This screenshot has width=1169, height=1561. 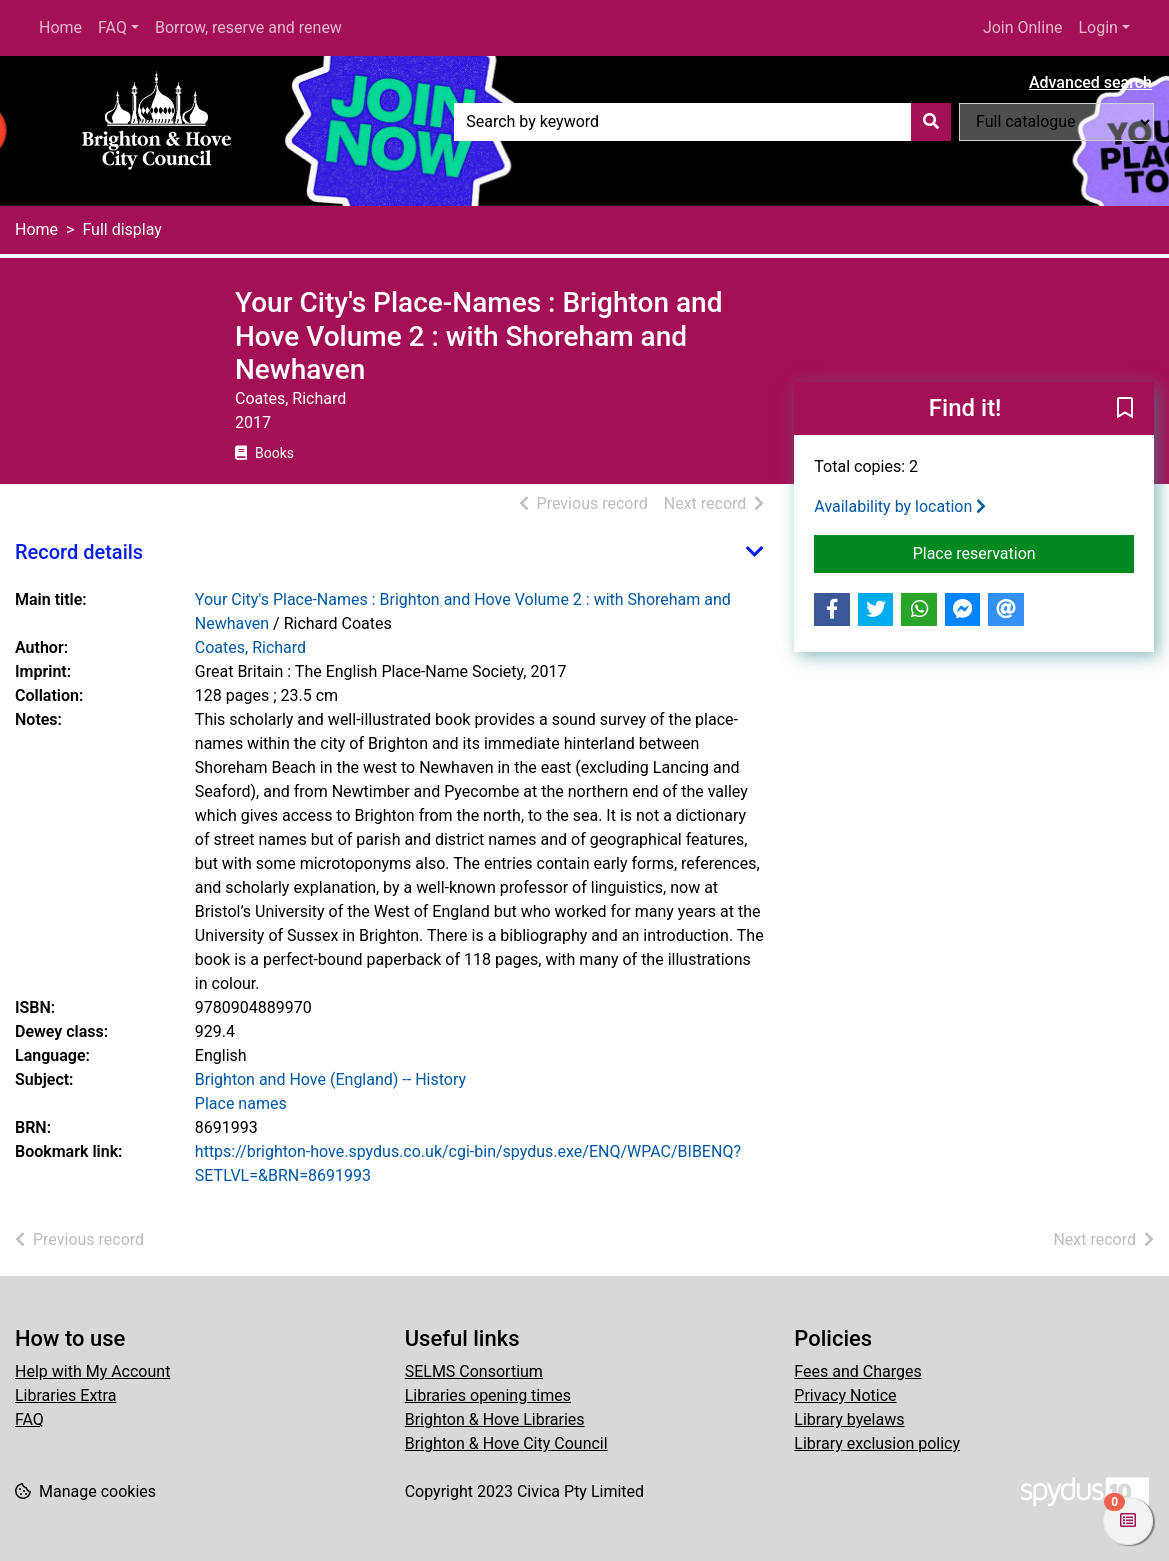 What do you see at coordinates (849, 1419) in the screenshot?
I see `Library byelaws` at bounding box center [849, 1419].